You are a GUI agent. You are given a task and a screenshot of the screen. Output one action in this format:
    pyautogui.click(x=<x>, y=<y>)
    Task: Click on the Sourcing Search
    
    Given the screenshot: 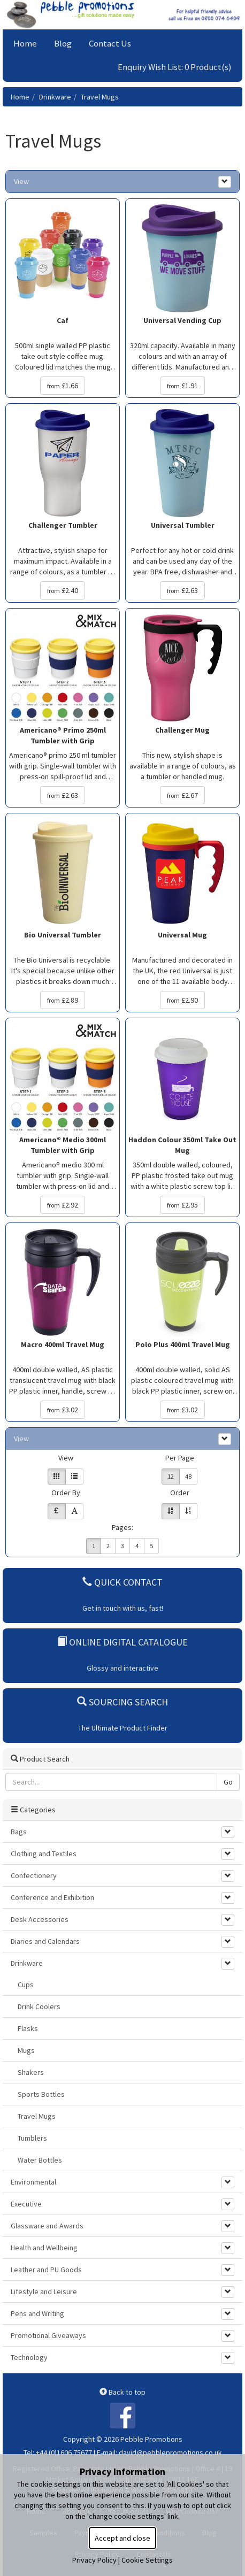 What is the action you would take?
    pyautogui.click(x=122, y=1702)
    